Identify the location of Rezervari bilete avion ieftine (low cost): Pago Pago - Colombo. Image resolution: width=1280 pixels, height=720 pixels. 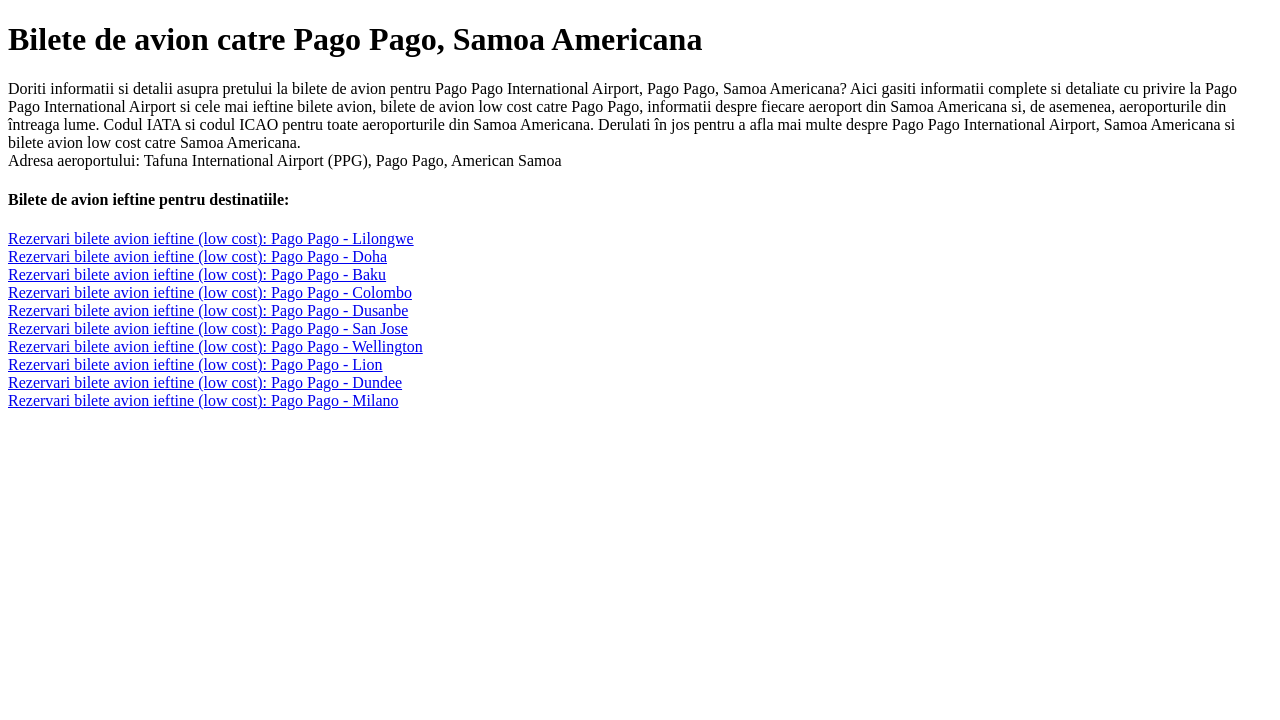
(210, 292).